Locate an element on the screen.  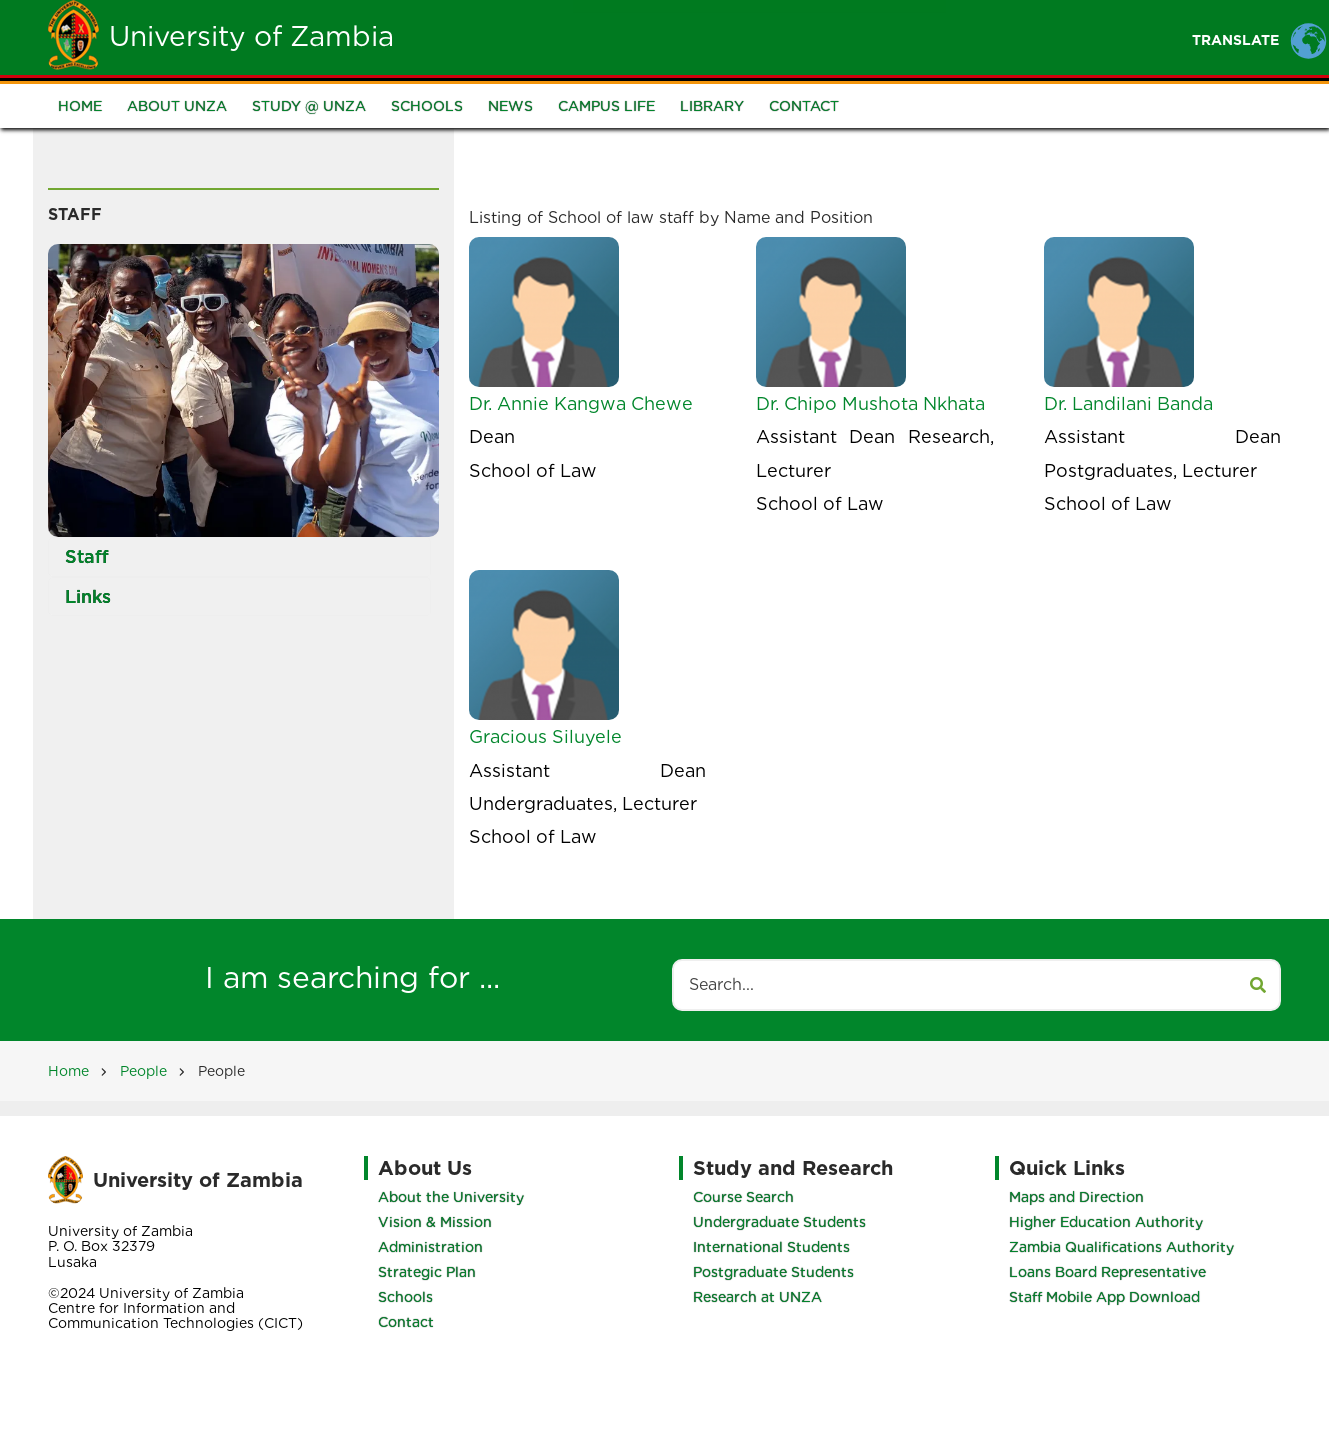
Gracious Siluyele is located at coordinates (545, 736).